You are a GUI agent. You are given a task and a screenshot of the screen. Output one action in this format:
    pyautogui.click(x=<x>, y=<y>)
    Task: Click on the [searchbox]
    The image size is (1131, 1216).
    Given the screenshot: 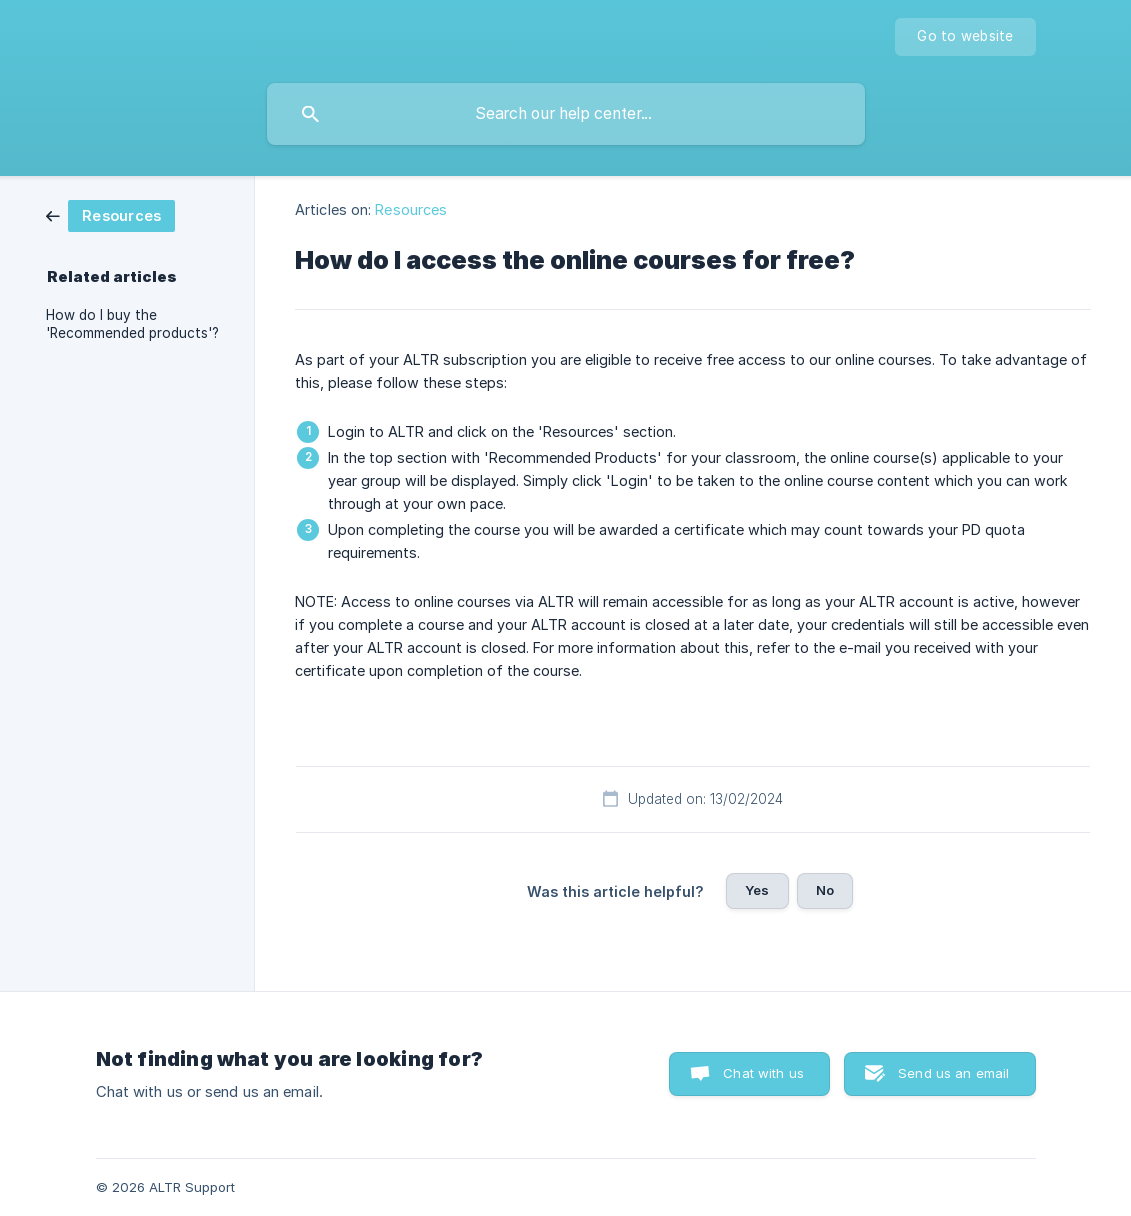 What is the action you would take?
    pyautogui.click(x=566, y=114)
    